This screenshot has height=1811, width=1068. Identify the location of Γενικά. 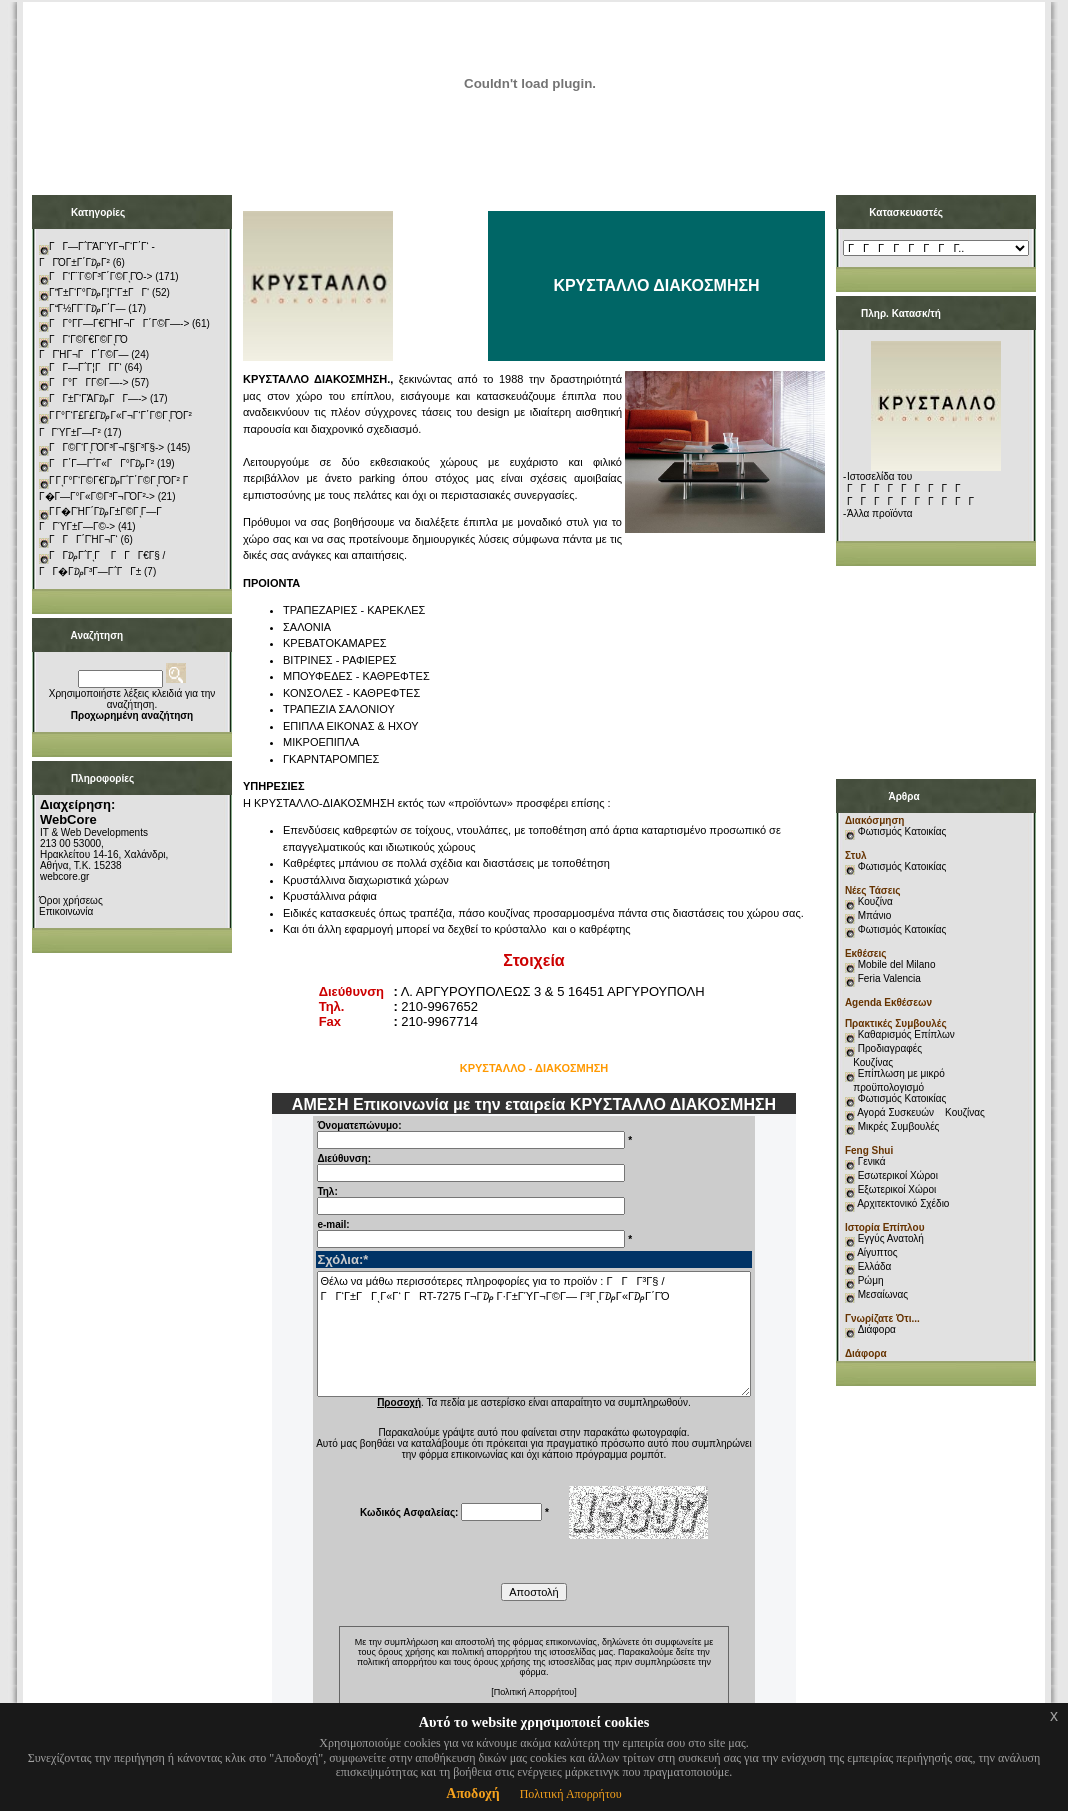
(872, 1161).